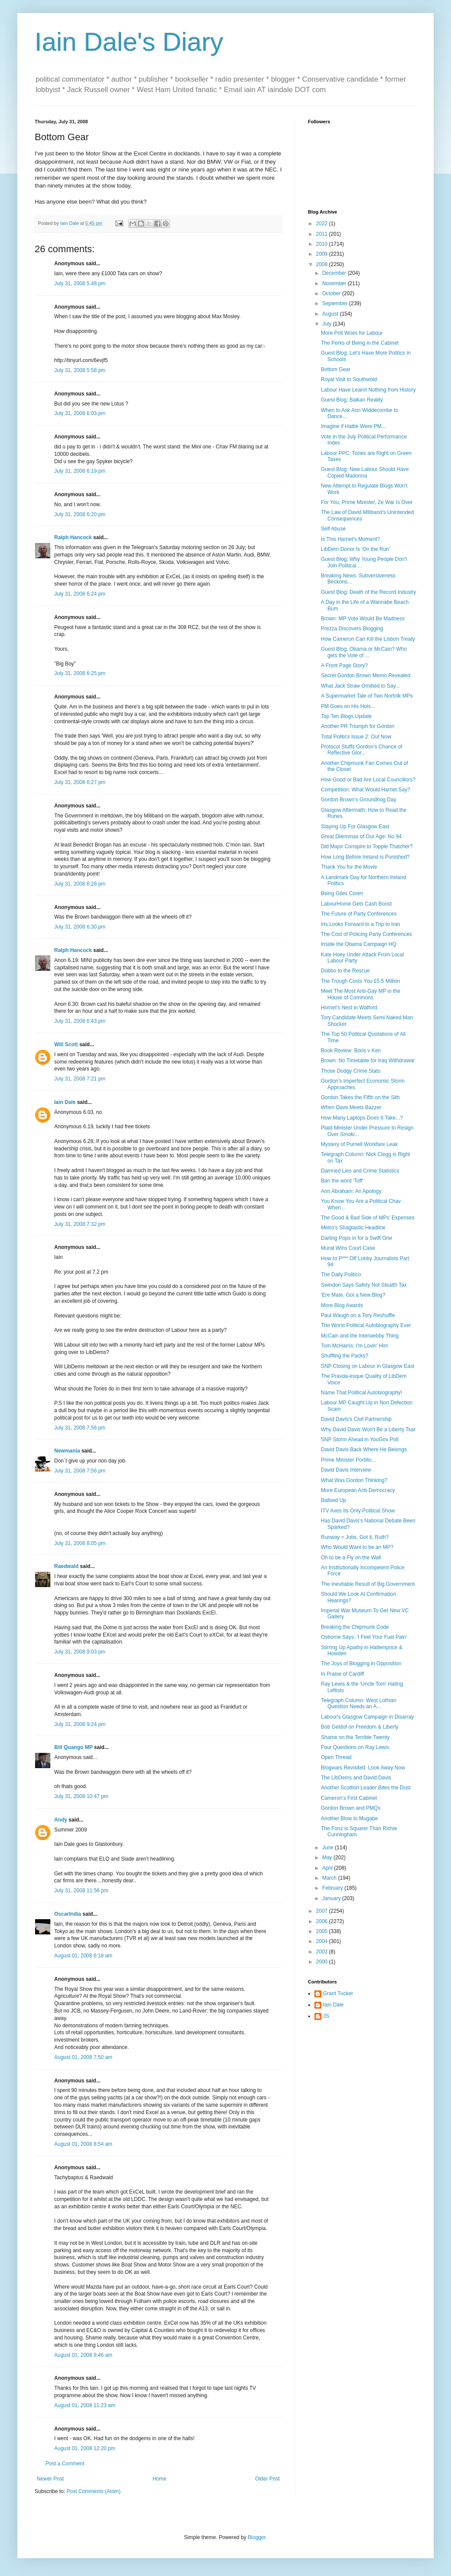 This screenshot has width=451, height=2576. I want to click on Post a Comment, so click(65, 2464).